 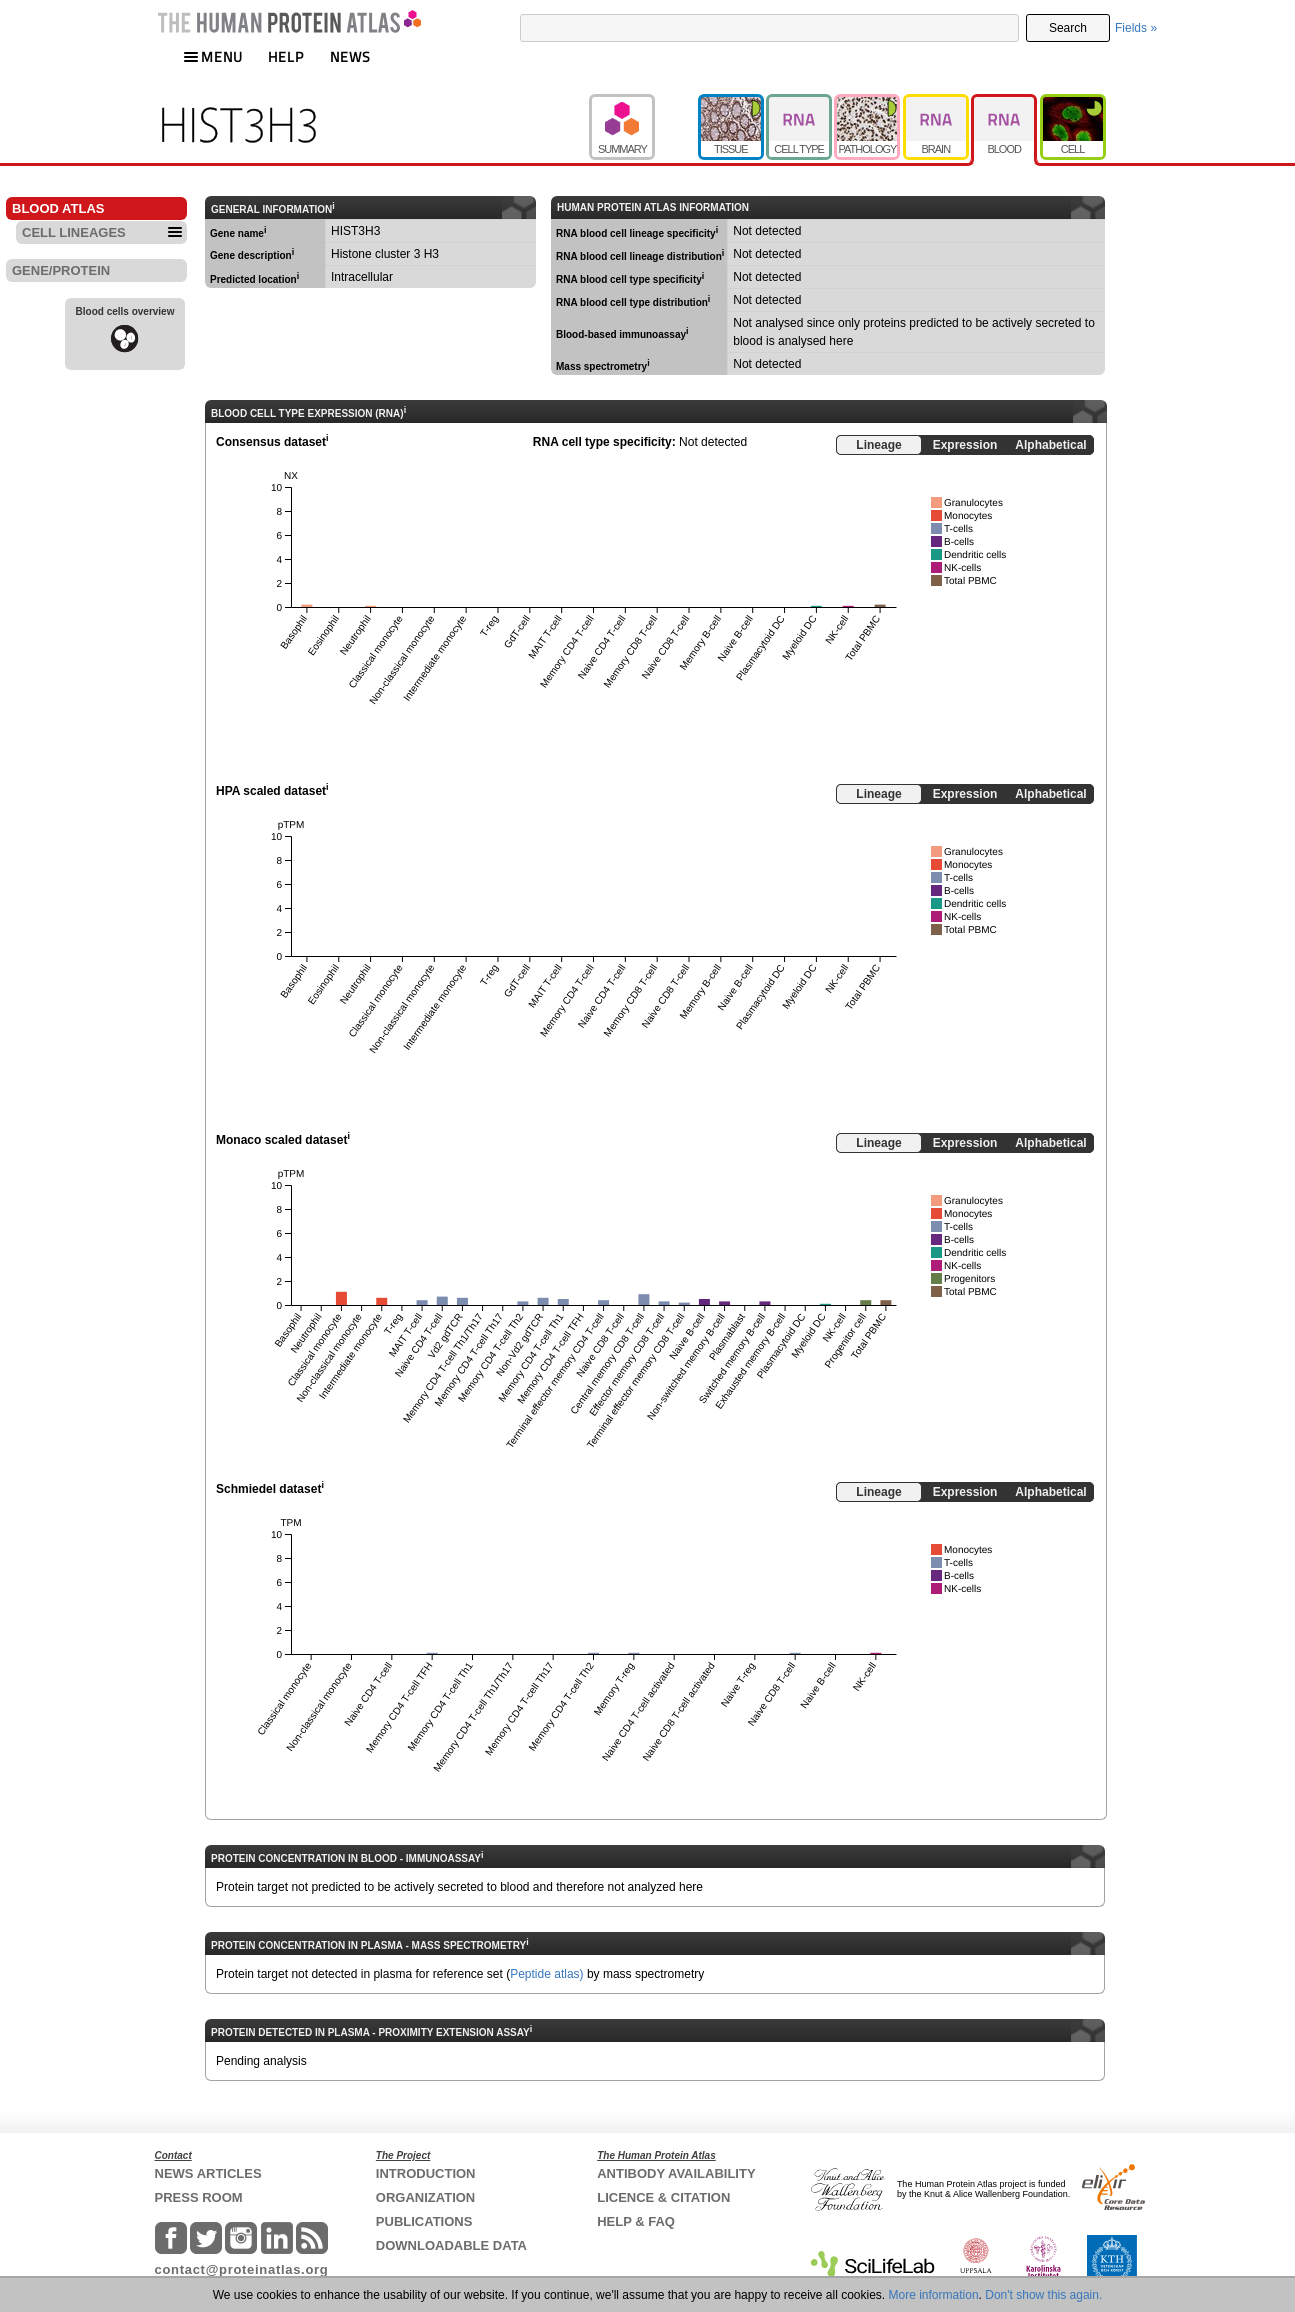 I want to click on INTRODUCTION, so click(x=426, y=2173).